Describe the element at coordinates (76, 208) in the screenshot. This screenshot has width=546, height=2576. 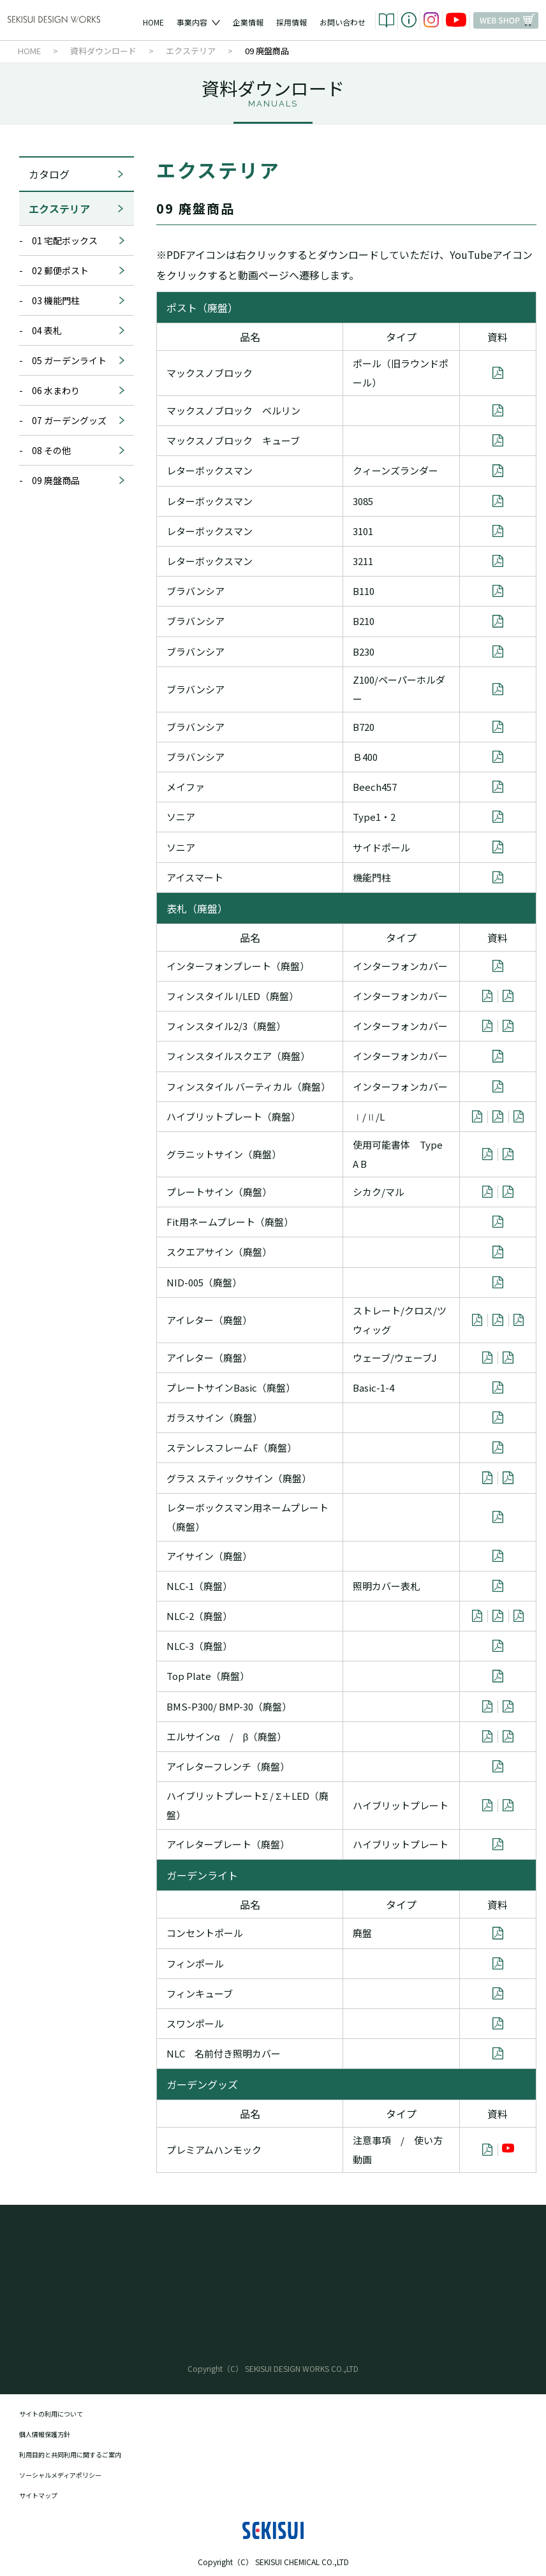
I see `エクステリア` at that location.